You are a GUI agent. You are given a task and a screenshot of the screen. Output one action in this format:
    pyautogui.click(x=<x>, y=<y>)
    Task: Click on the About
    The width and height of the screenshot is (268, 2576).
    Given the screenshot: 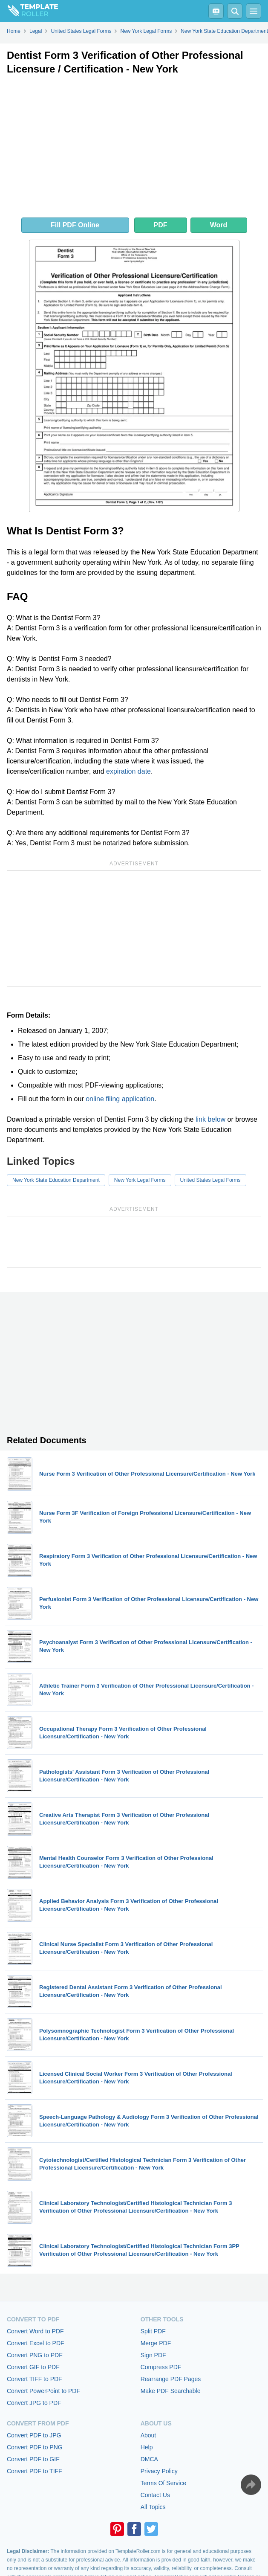 What is the action you would take?
    pyautogui.click(x=148, y=2435)
    